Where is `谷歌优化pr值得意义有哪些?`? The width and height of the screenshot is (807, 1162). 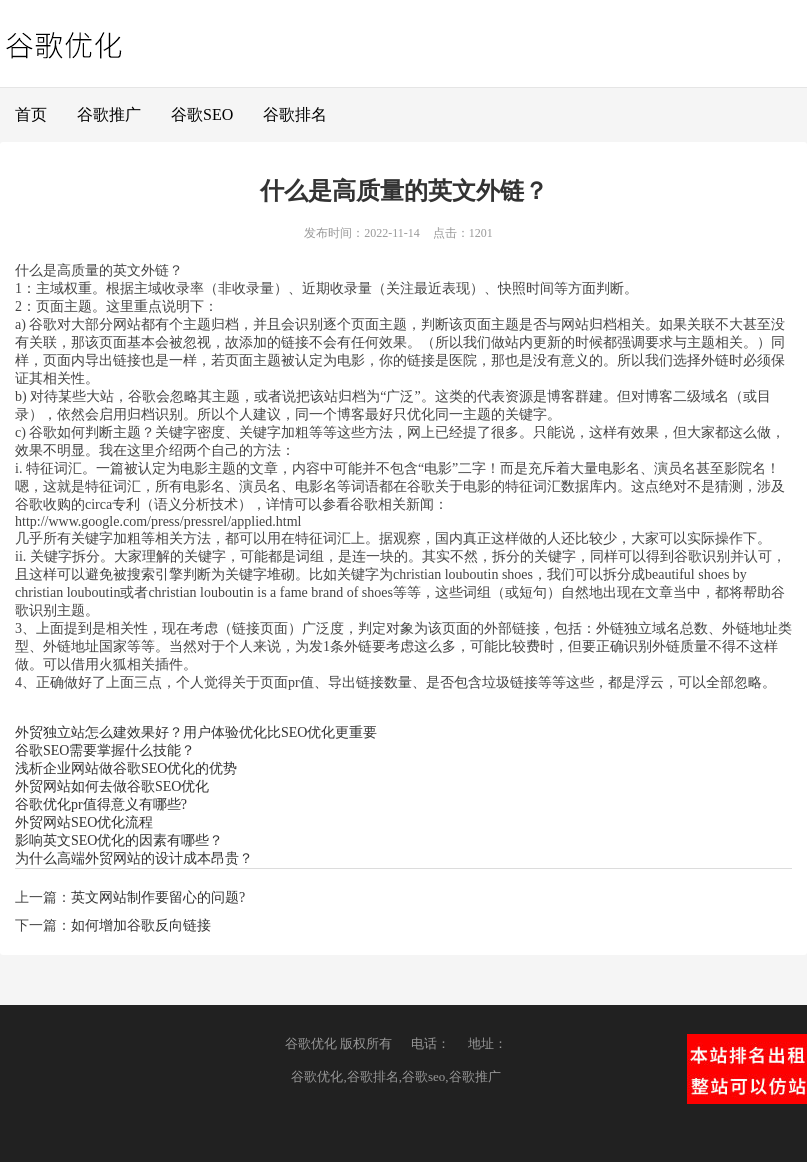
谷歌优化pr值得意义有哪些? is located at coordinates (101, 804).